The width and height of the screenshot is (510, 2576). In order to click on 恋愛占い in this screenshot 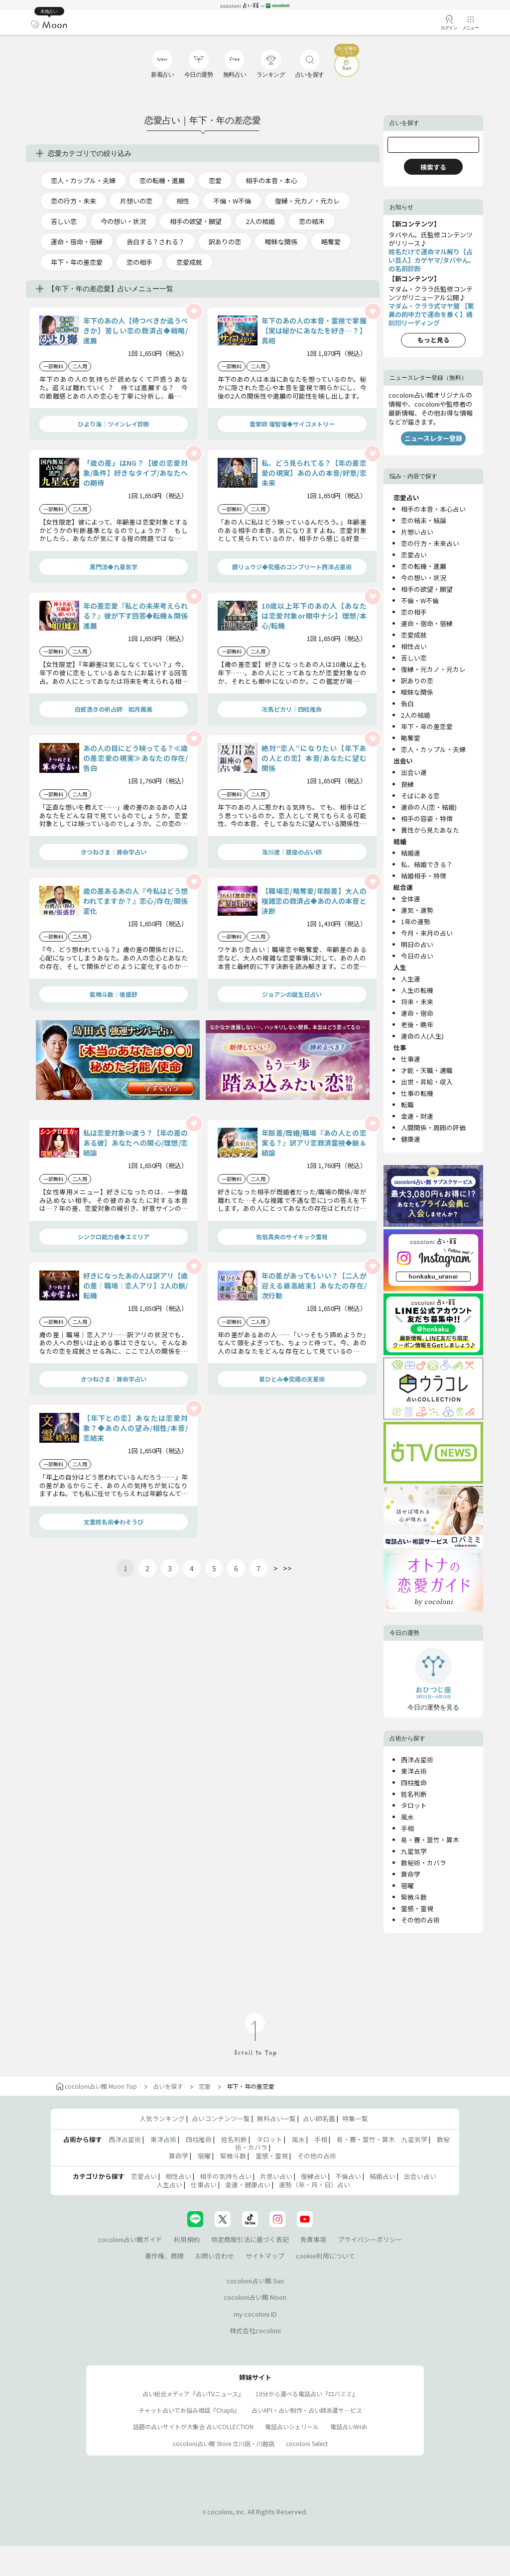, I will do `click(414, 554)`.